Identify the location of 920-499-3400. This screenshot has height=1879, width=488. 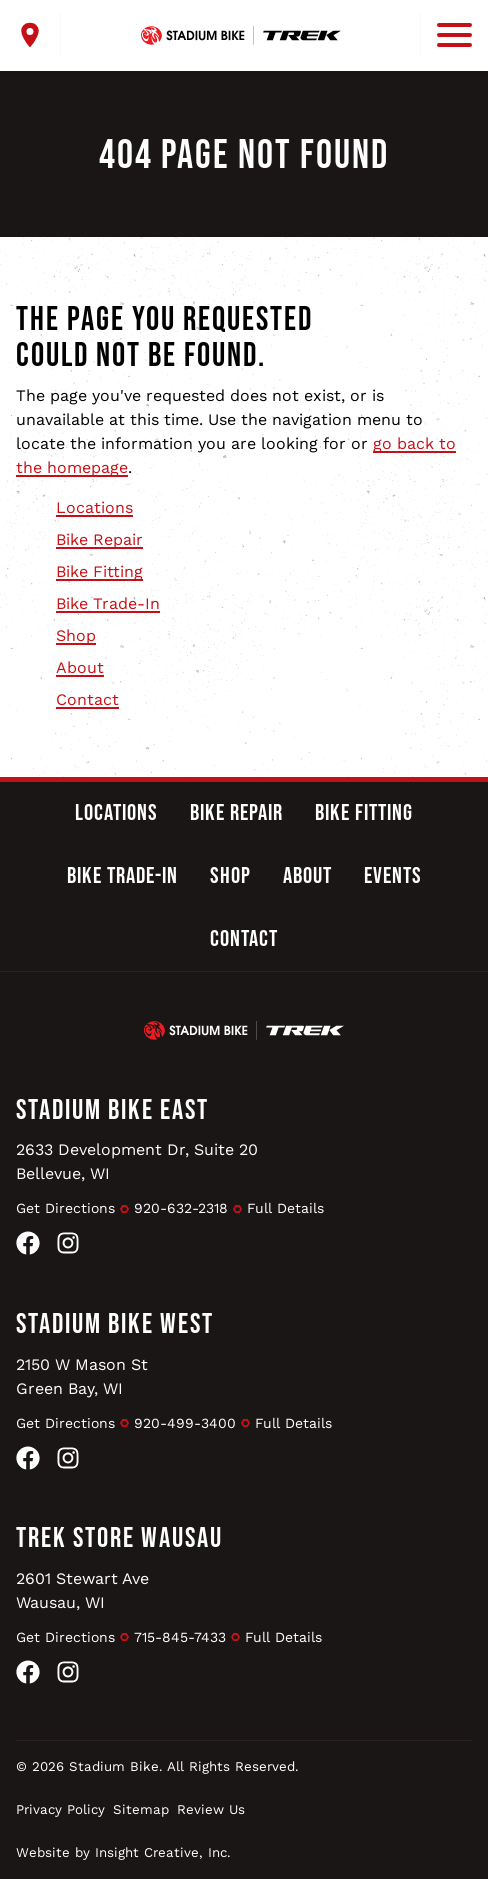
(185, 1423).